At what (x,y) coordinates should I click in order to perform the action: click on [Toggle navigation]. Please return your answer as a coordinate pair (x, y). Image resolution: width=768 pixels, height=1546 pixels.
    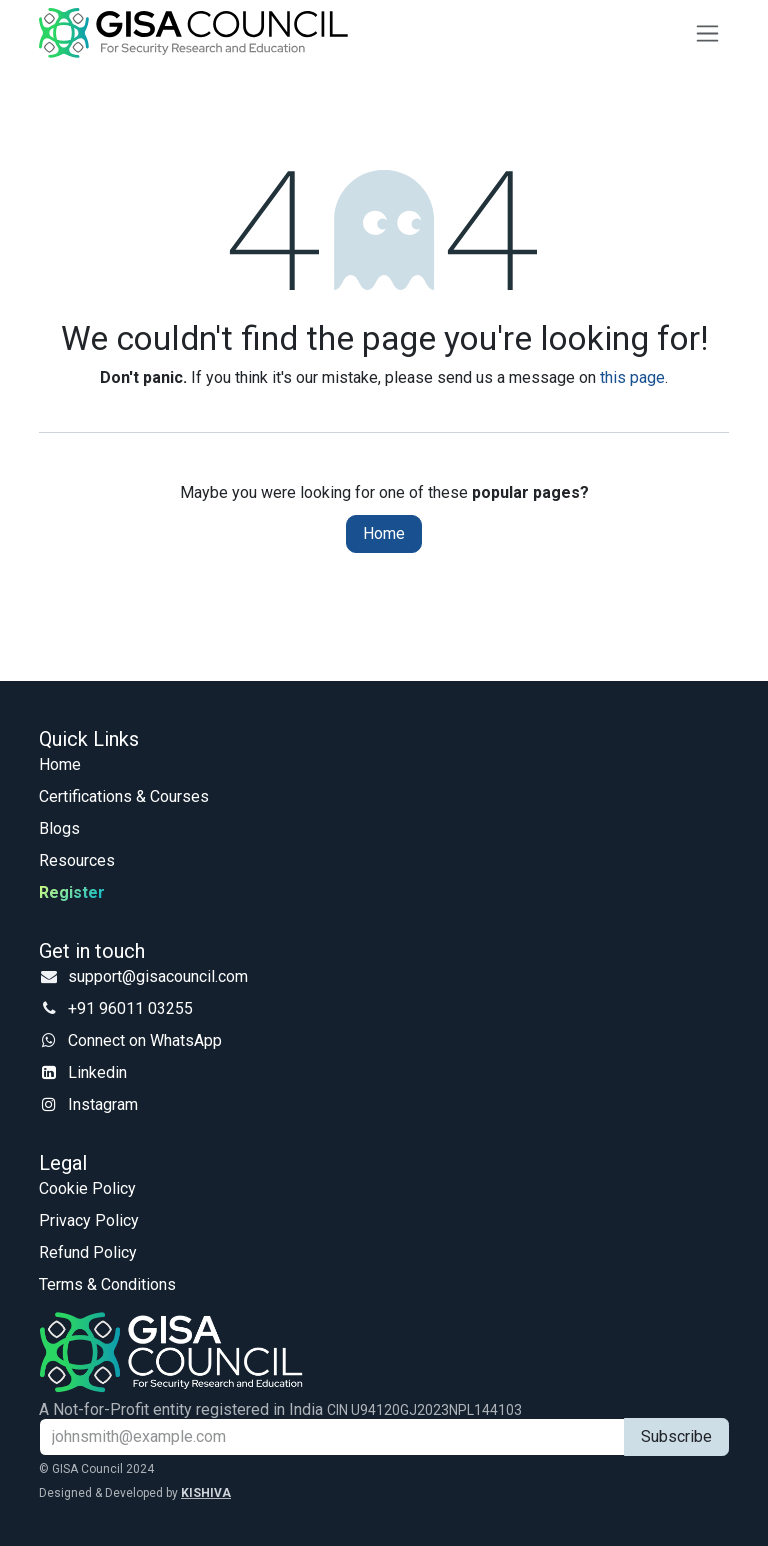
    Looking at the image, I should click on (707, 33).